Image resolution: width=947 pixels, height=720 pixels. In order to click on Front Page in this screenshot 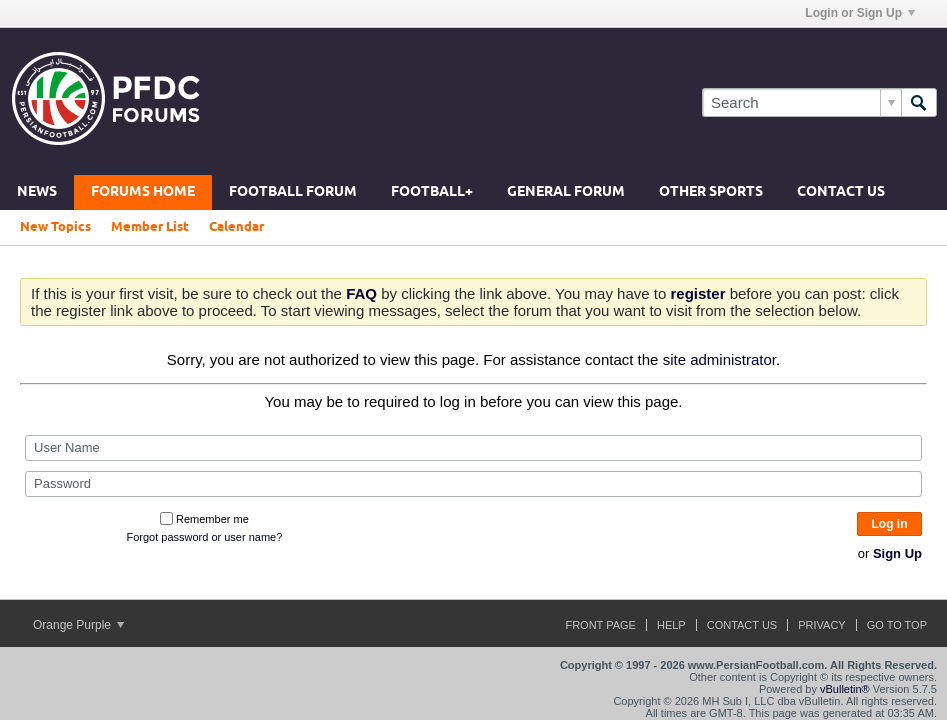, I will do `click(600, 625)`.